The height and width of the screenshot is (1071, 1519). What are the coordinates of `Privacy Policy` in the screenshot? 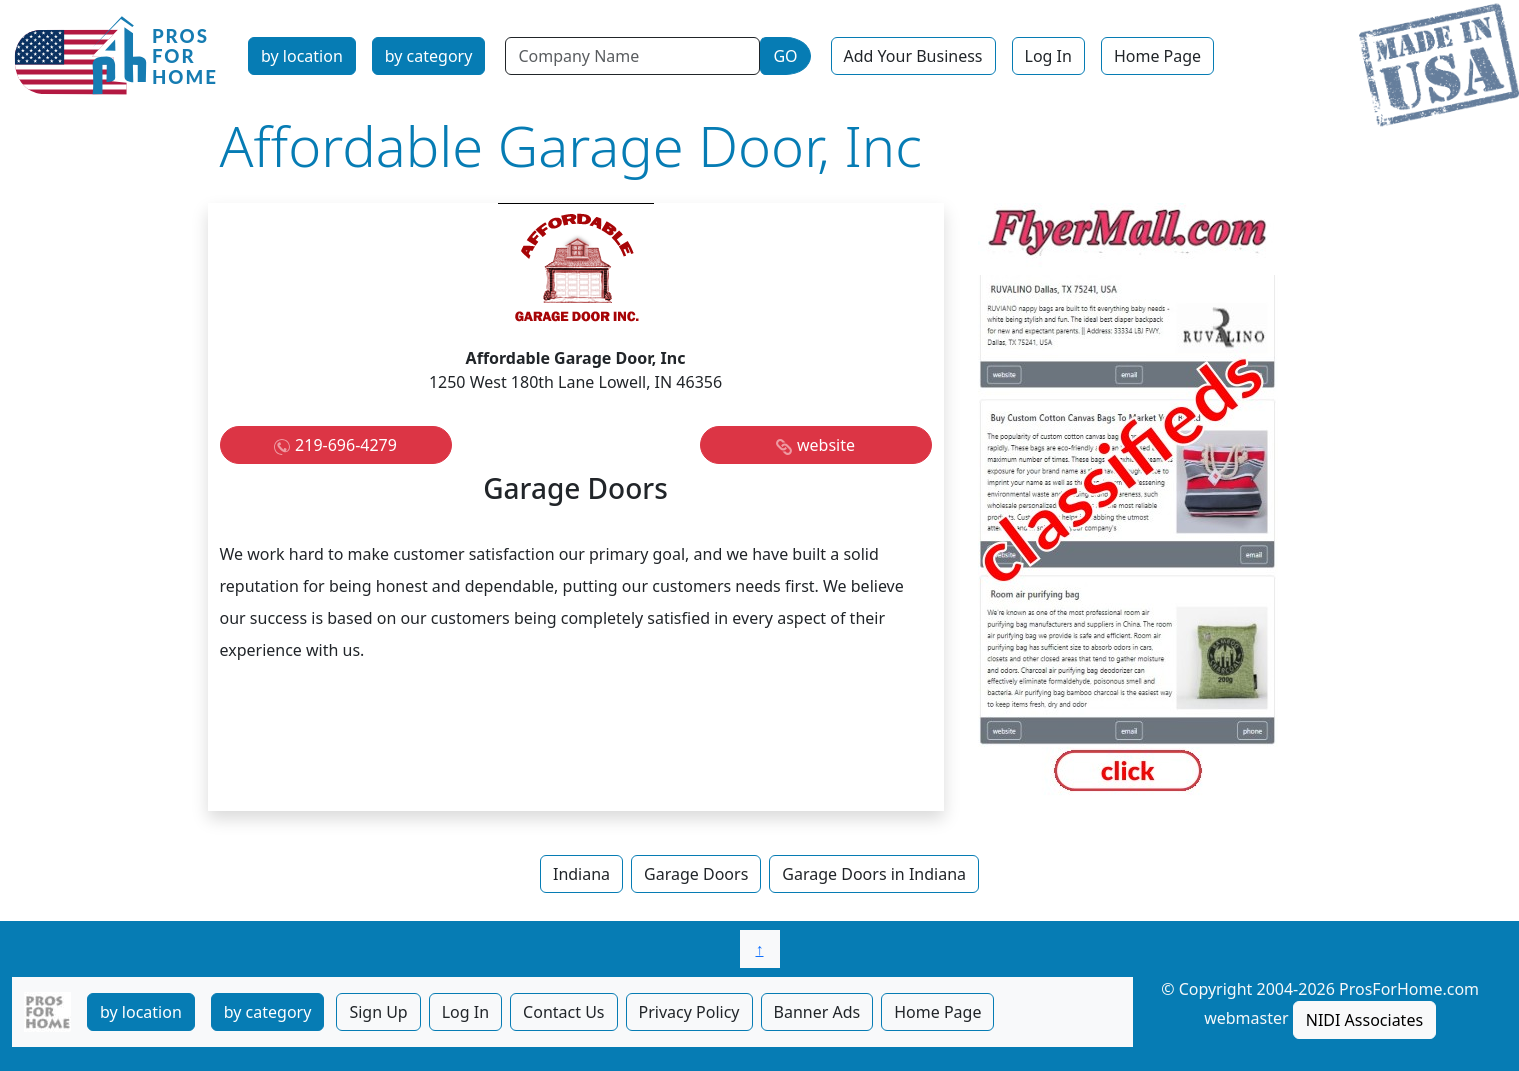 It's located at (689, 1012).